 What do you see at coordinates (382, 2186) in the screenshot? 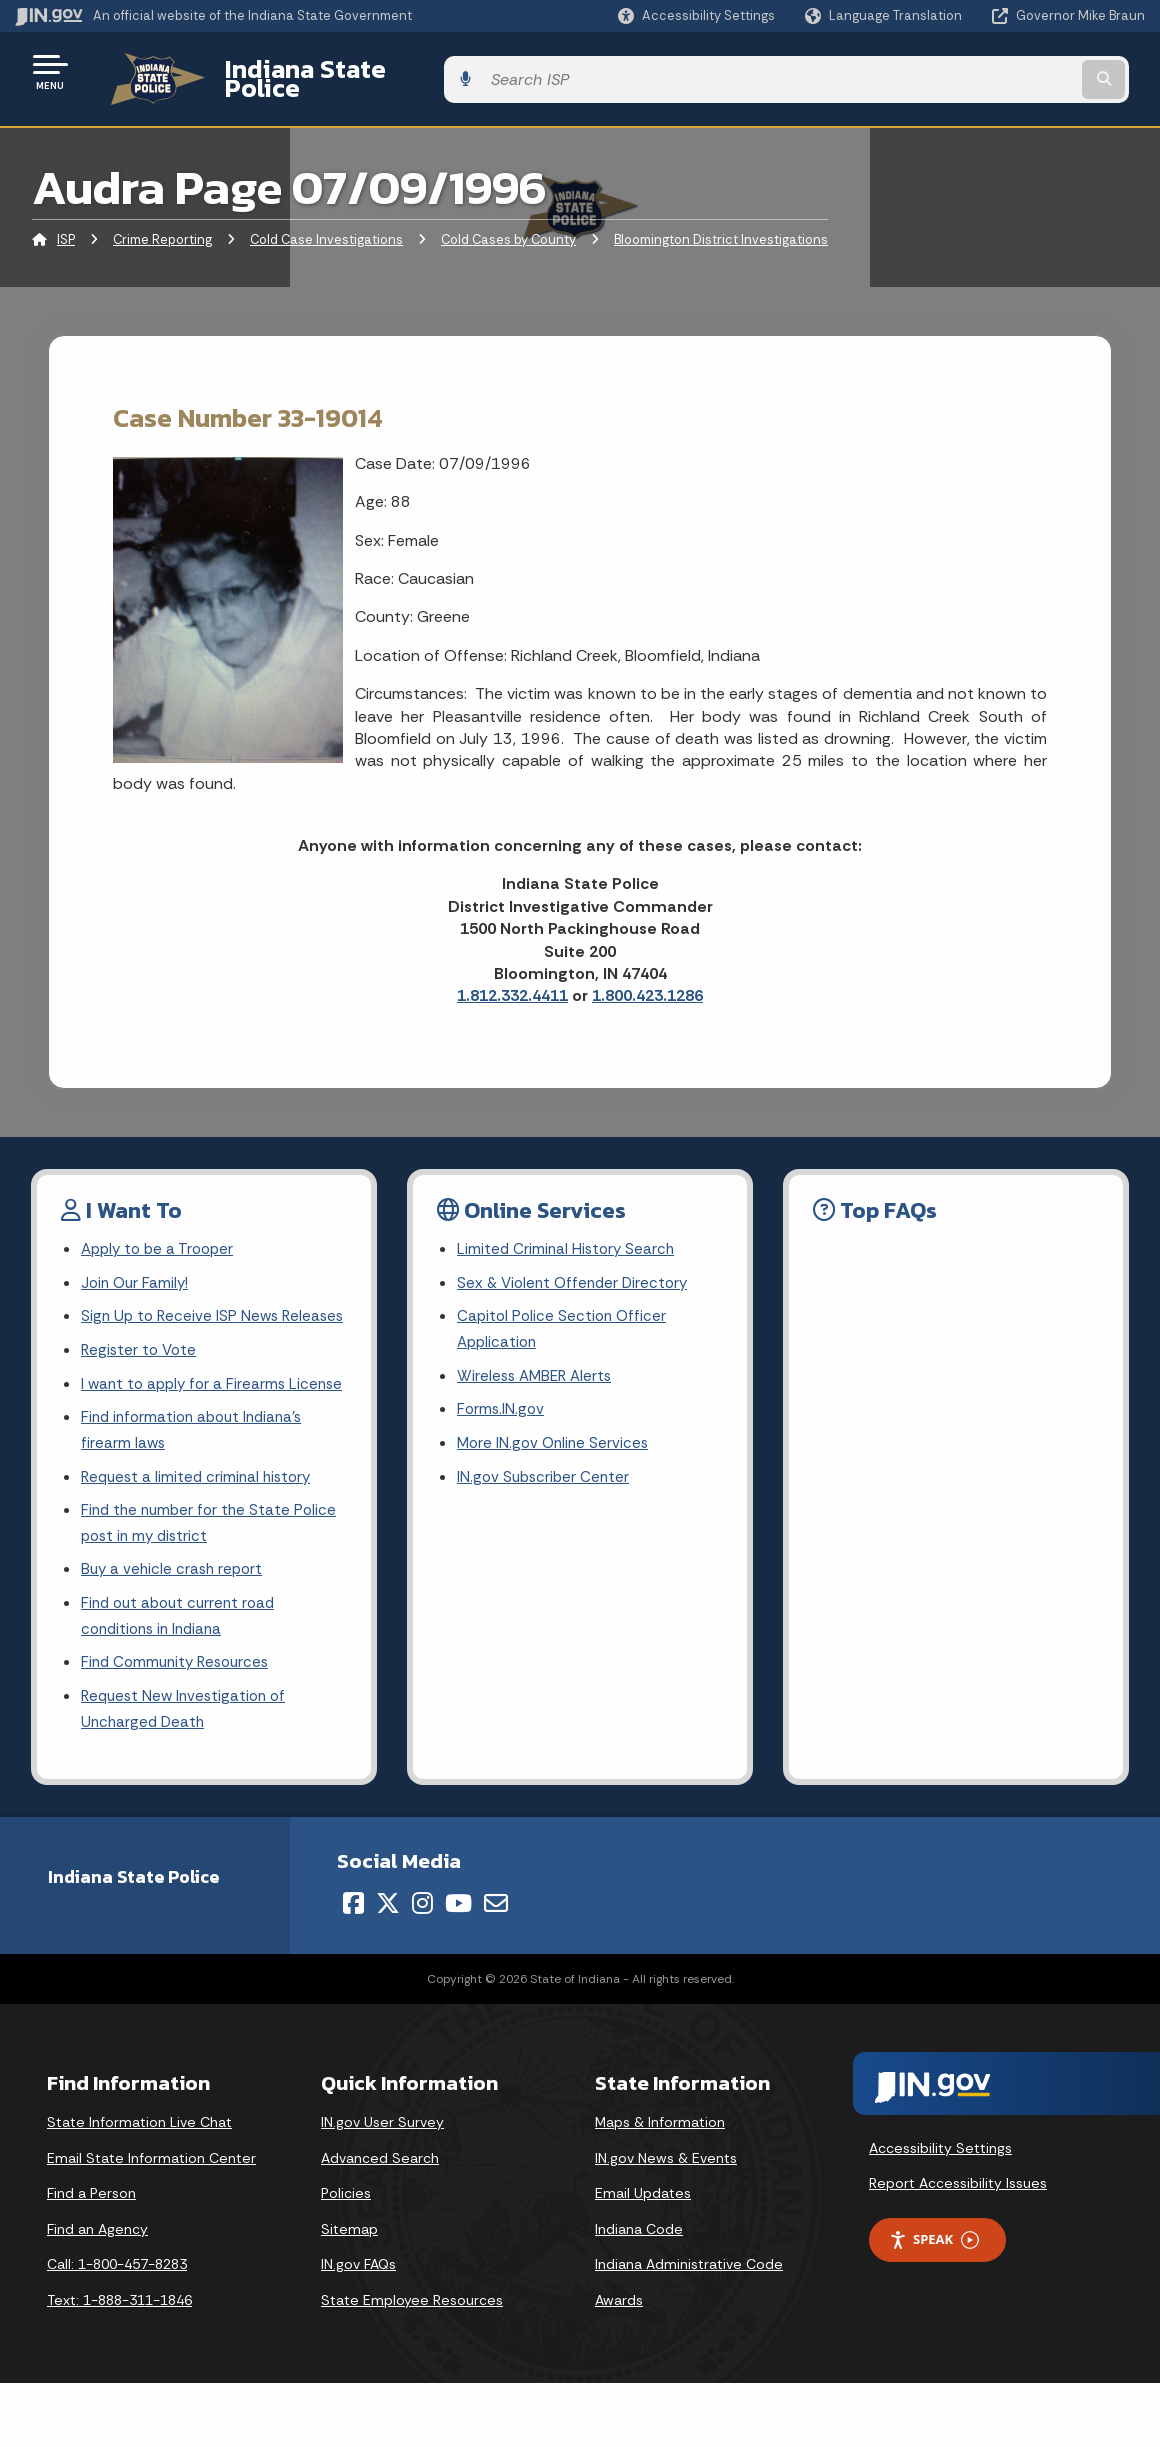
I see `IN.gov User Survey` at bounding box center [382, 2186].